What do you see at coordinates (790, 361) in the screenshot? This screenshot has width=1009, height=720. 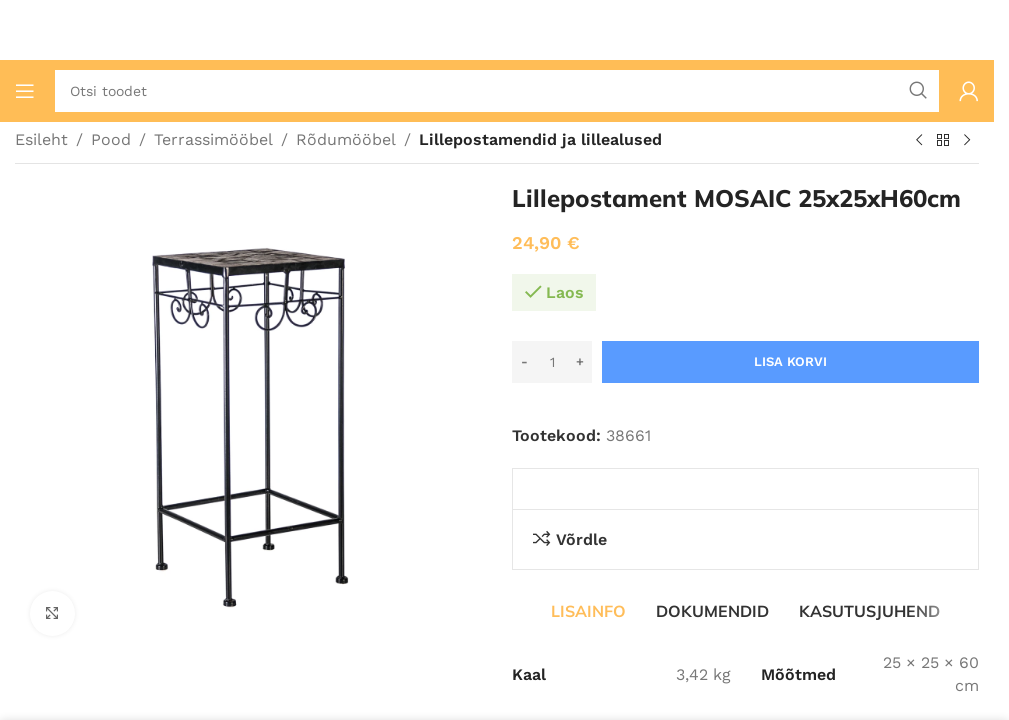 I see `Lisa korvi` at bounding box center [790, 361].